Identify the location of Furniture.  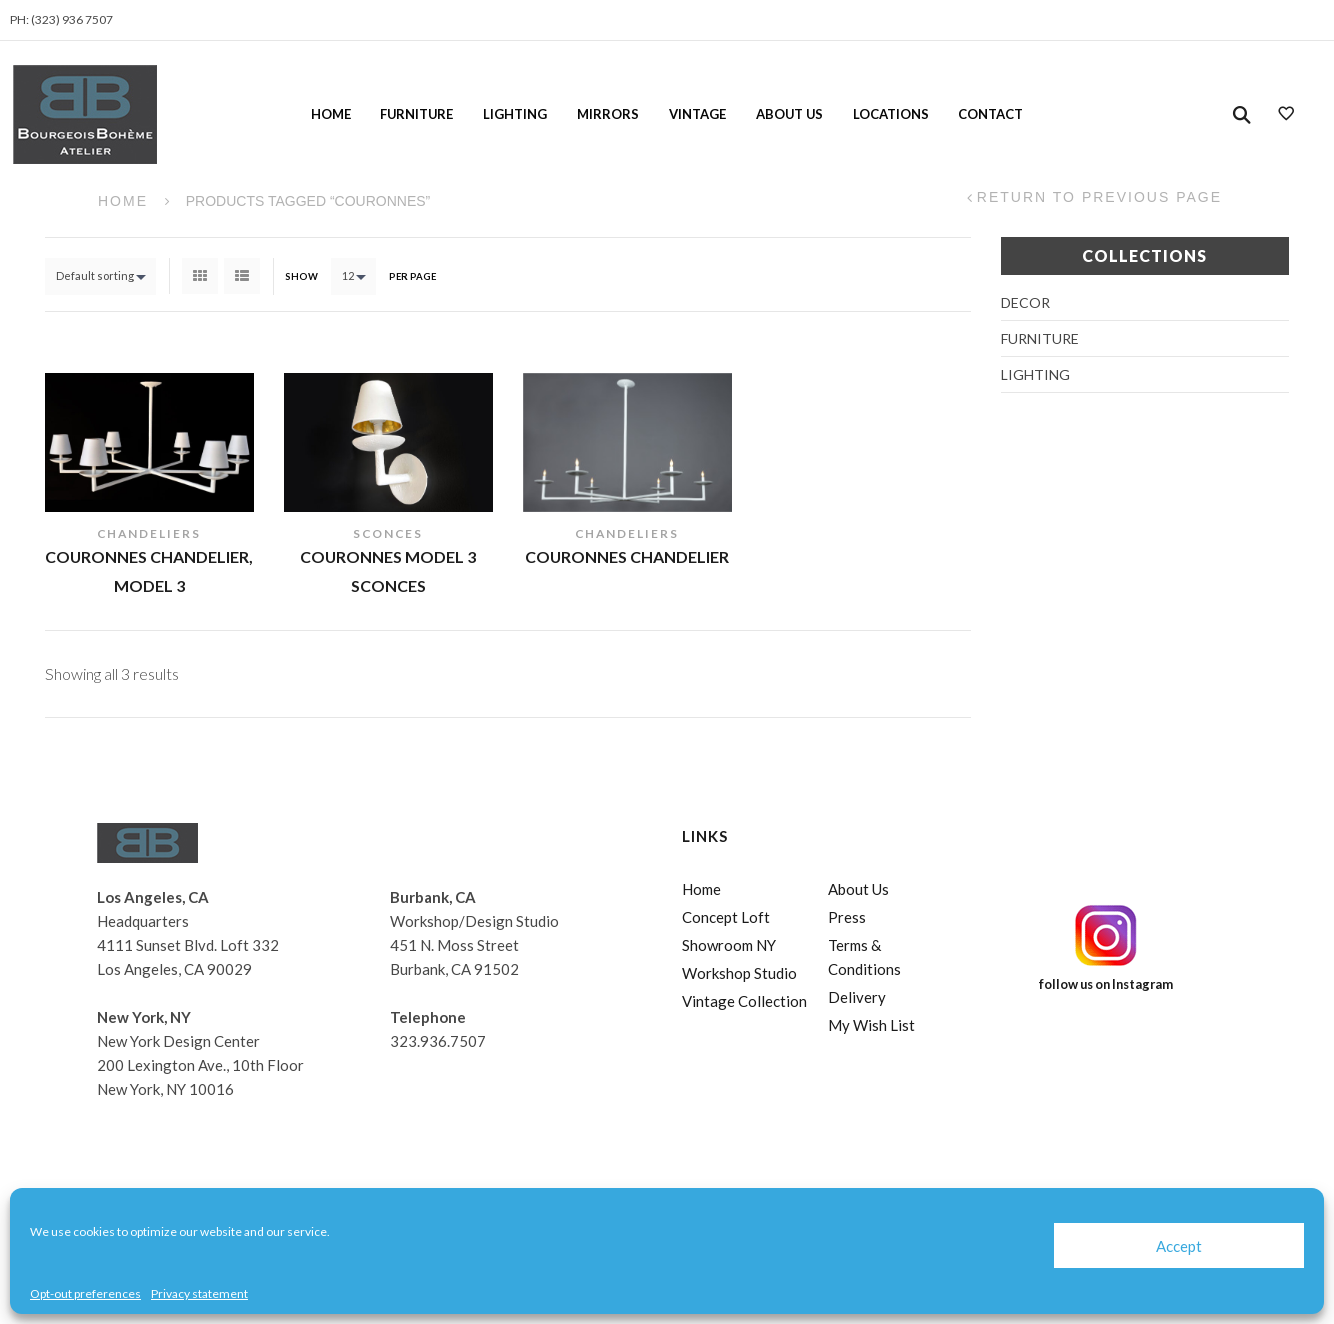
(416, 114).